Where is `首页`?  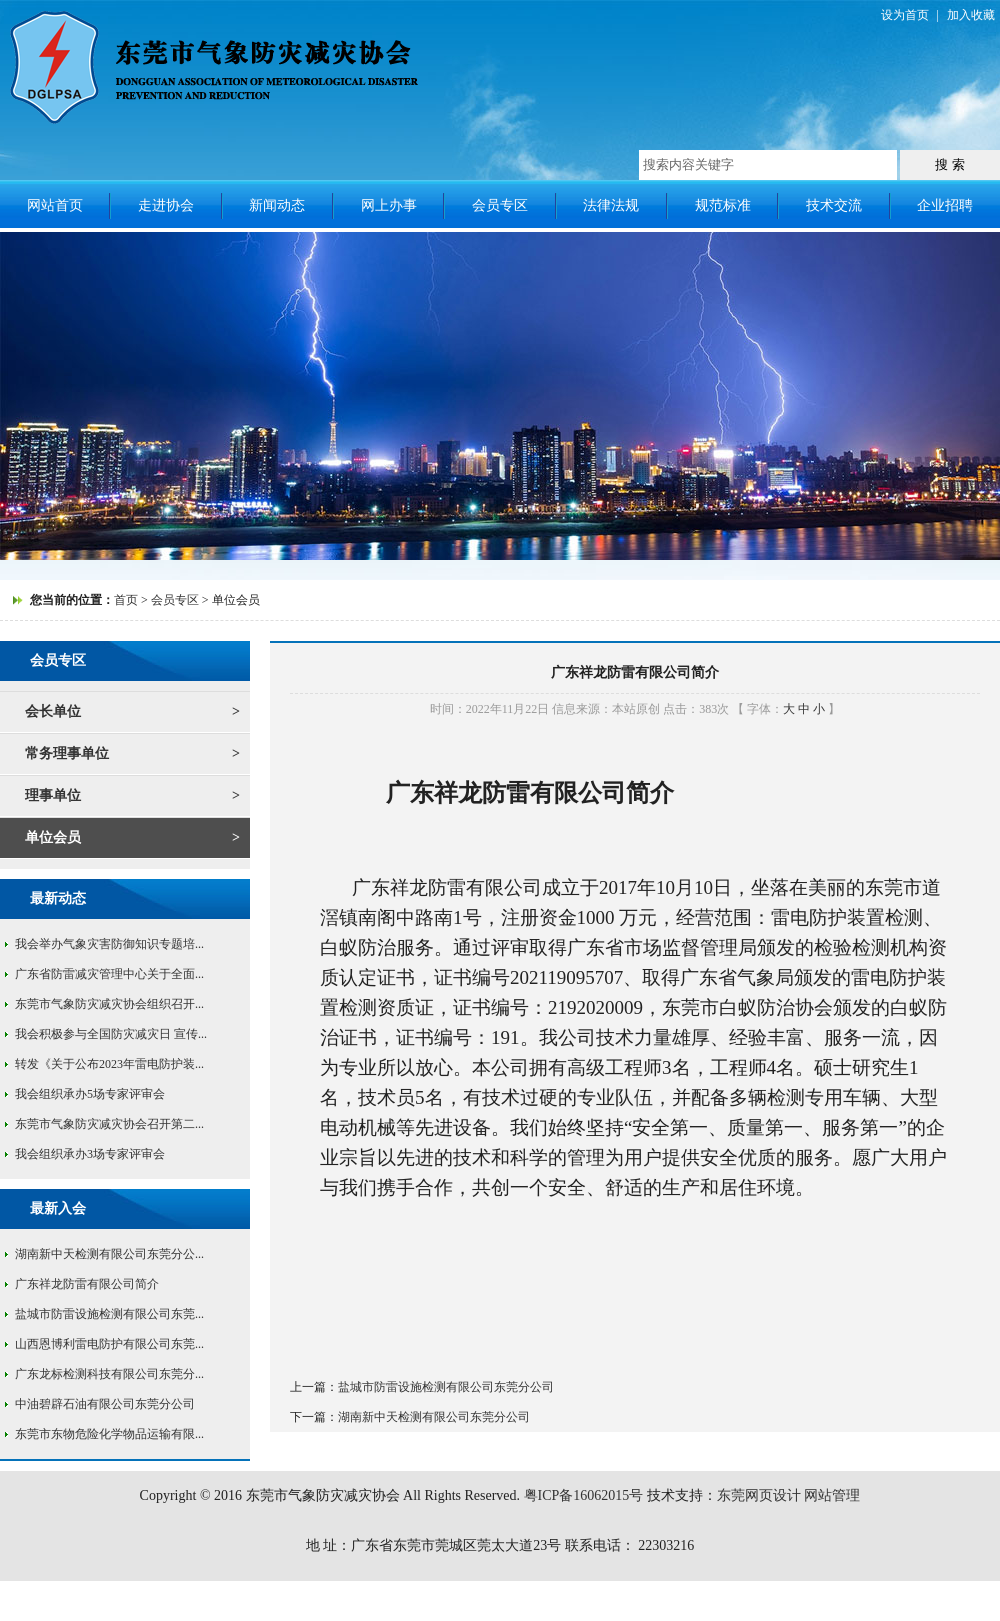
首页 is located at coordinates (126, 600).